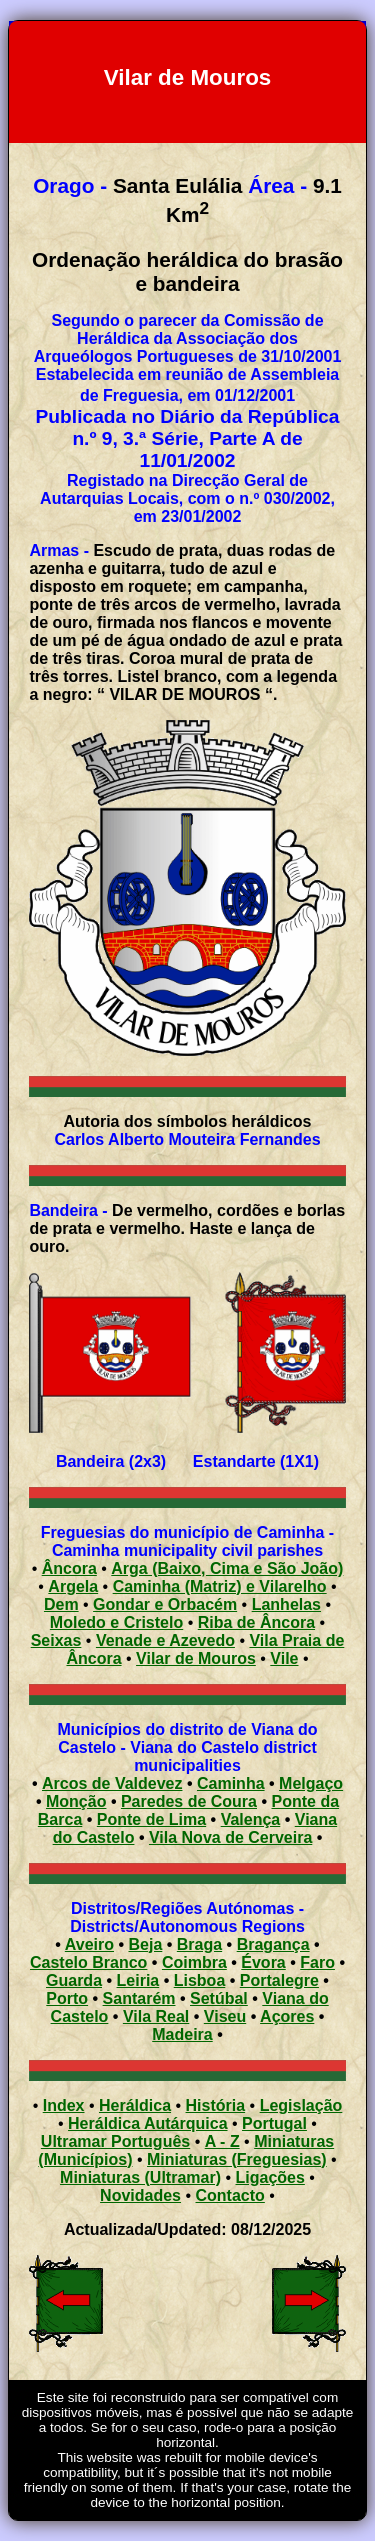 This screenshot has height=2541, width=375. What do you see at coordinates (231, 1783) in the screenshot?
I see `Caminha` at bounding box center [231, 1783].